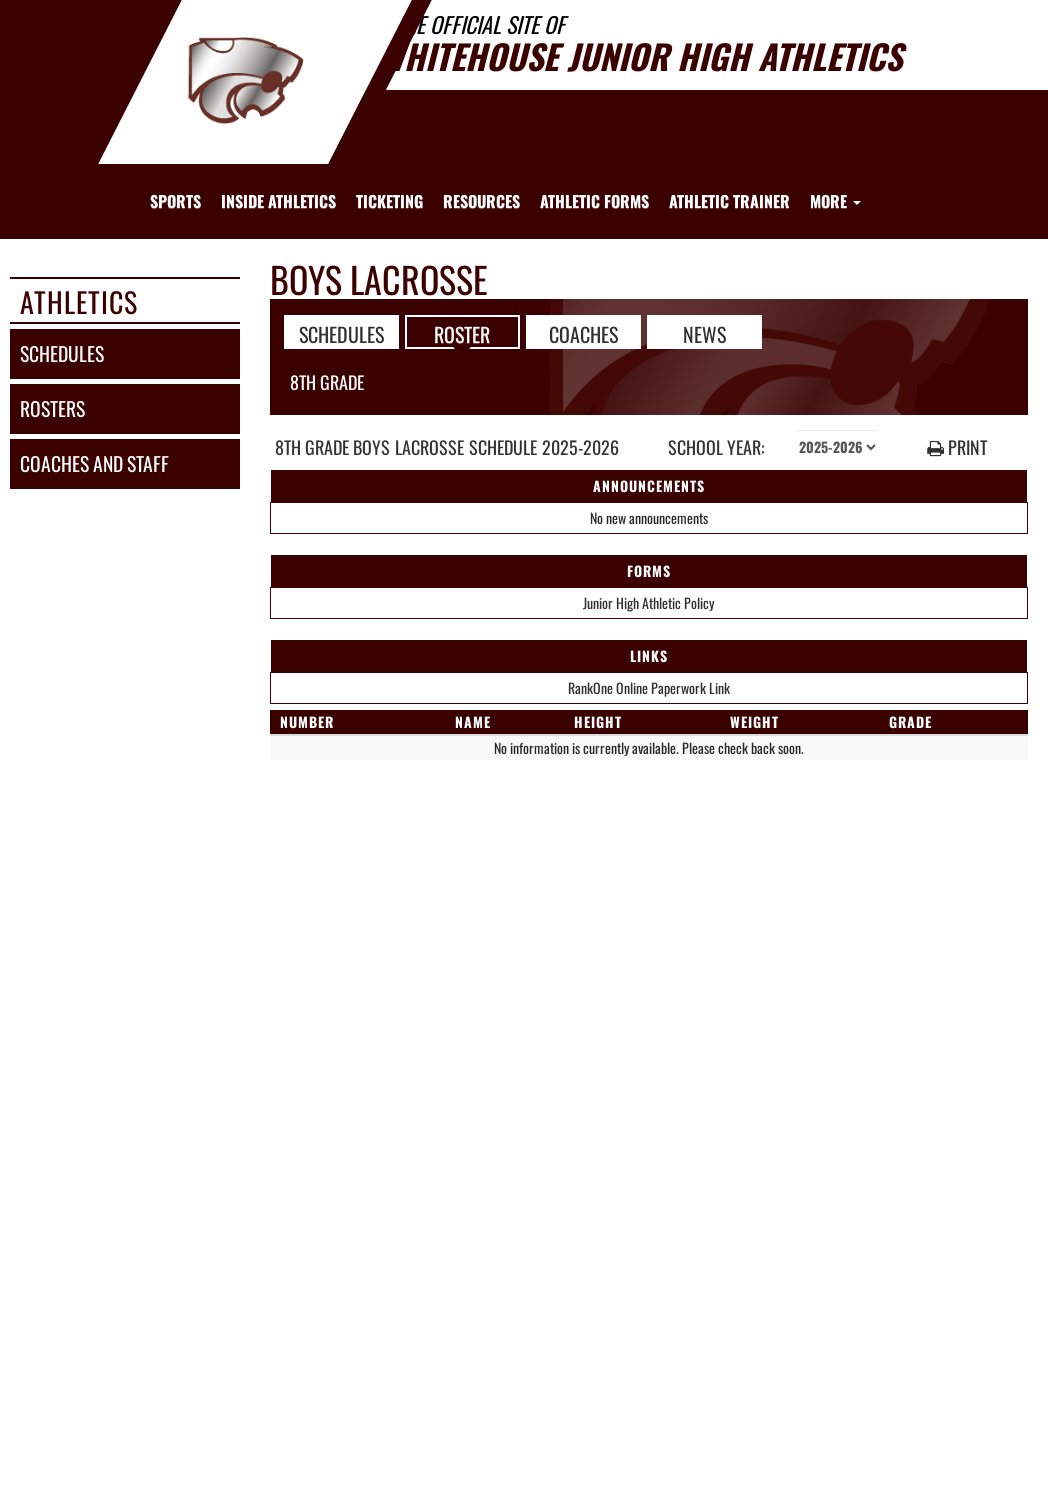 The width and height of the screenshot is (1048, 1495). Describe the element at coordinates (341, 333) in the screenshot. I see `SCHEDULES` at that location.